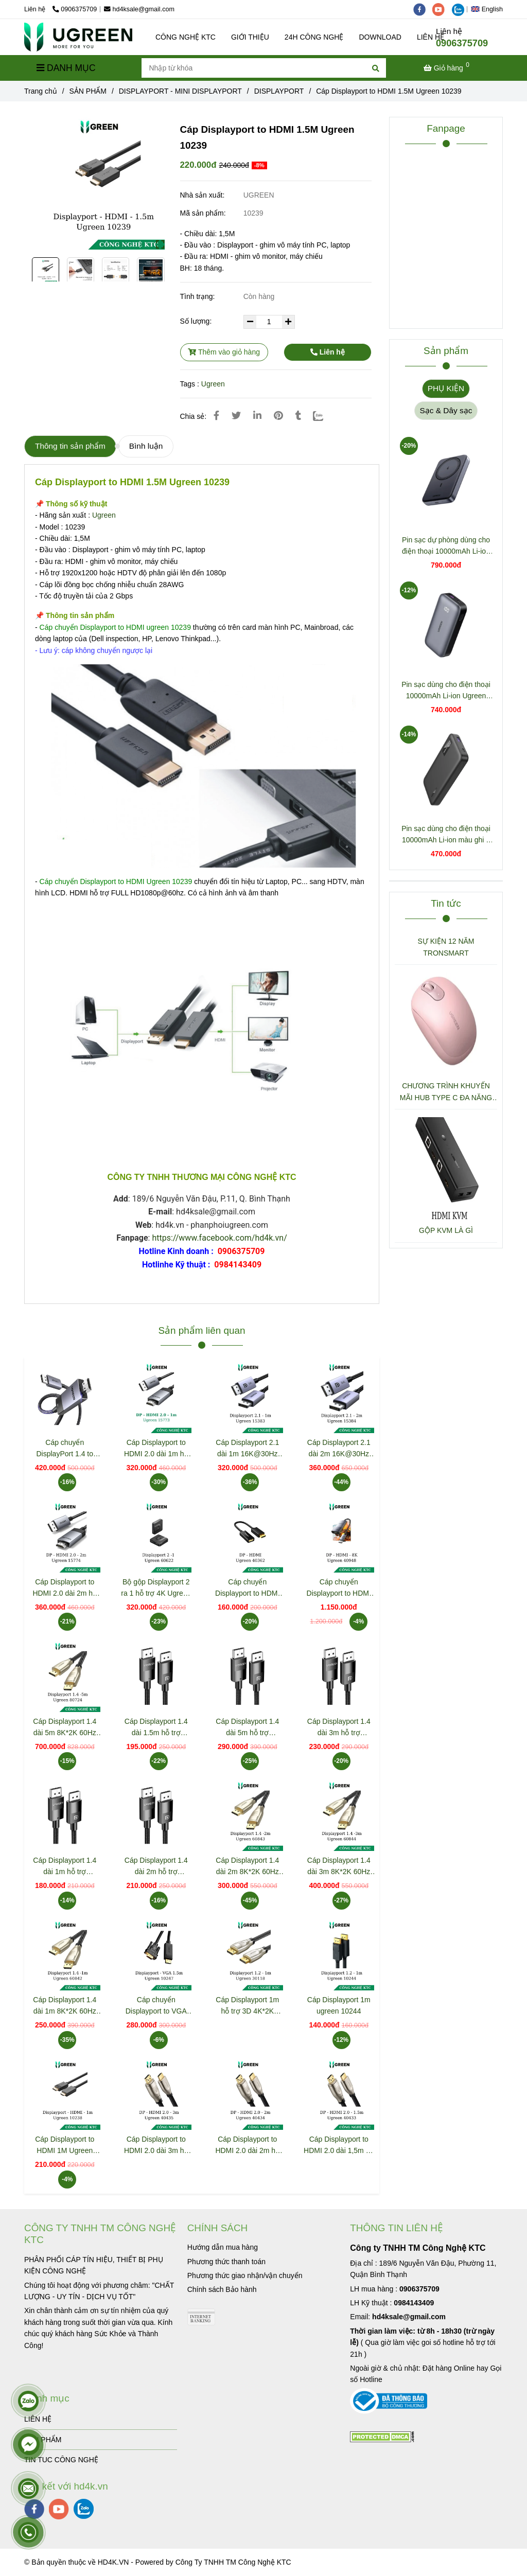 This screenshot has height=2576, width=527. Describe the element at coordinates (139, 9) in the screenshot. I see `hd4ksale@gmail.com [Cáp Displayport to HDMI 1.5M Ugreen 10239]` at that location.